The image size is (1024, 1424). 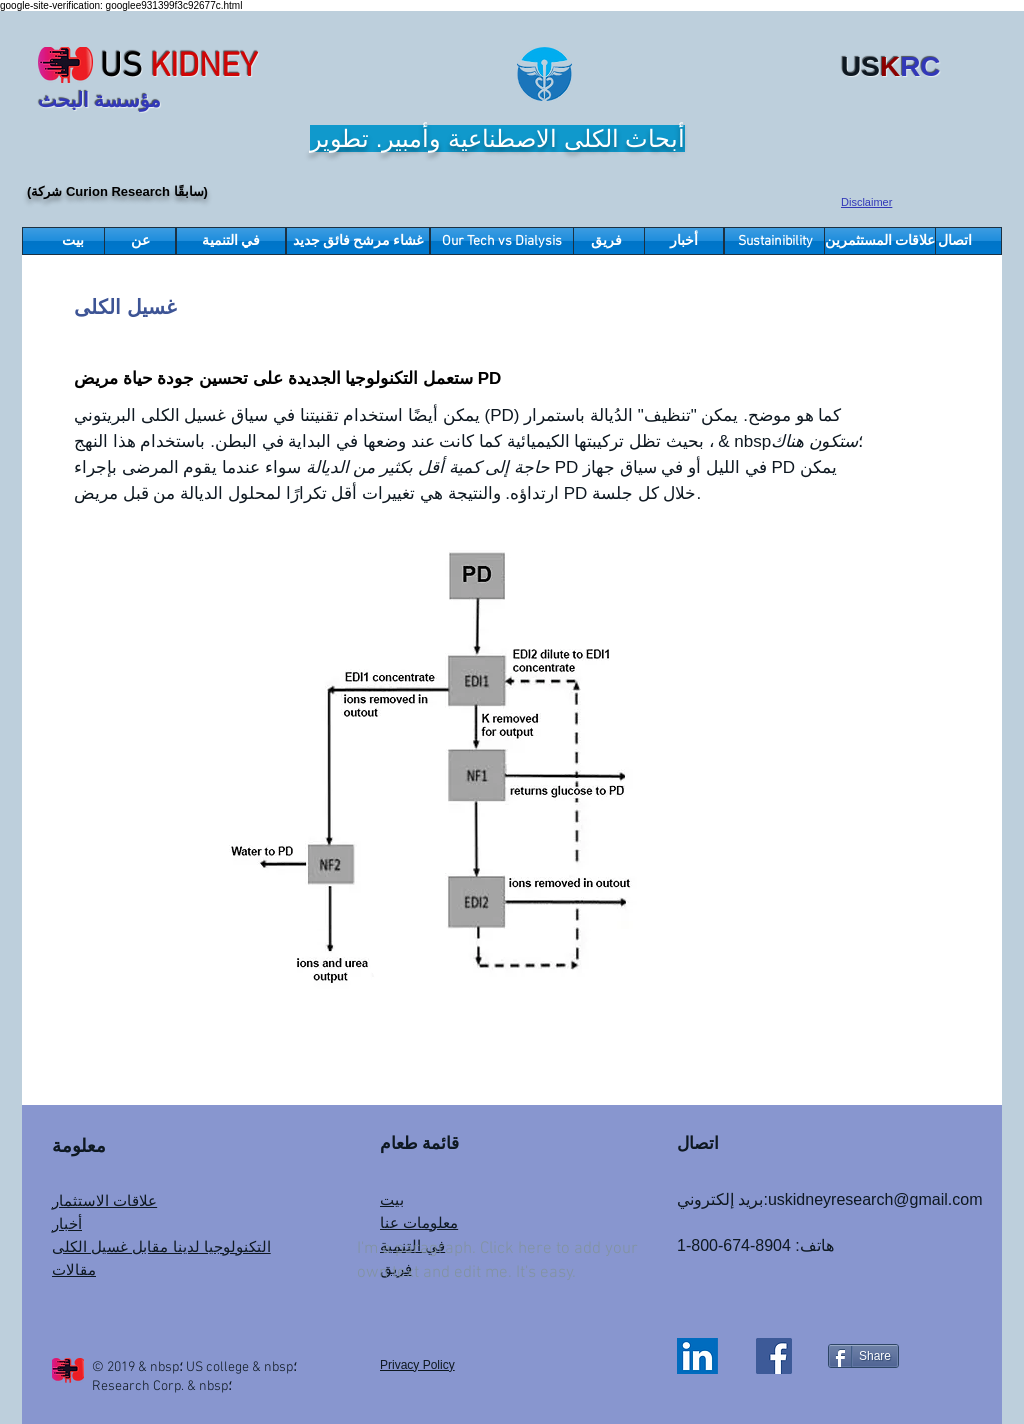 I want to click on معلومات عنا, so click(x=419, y=1222).